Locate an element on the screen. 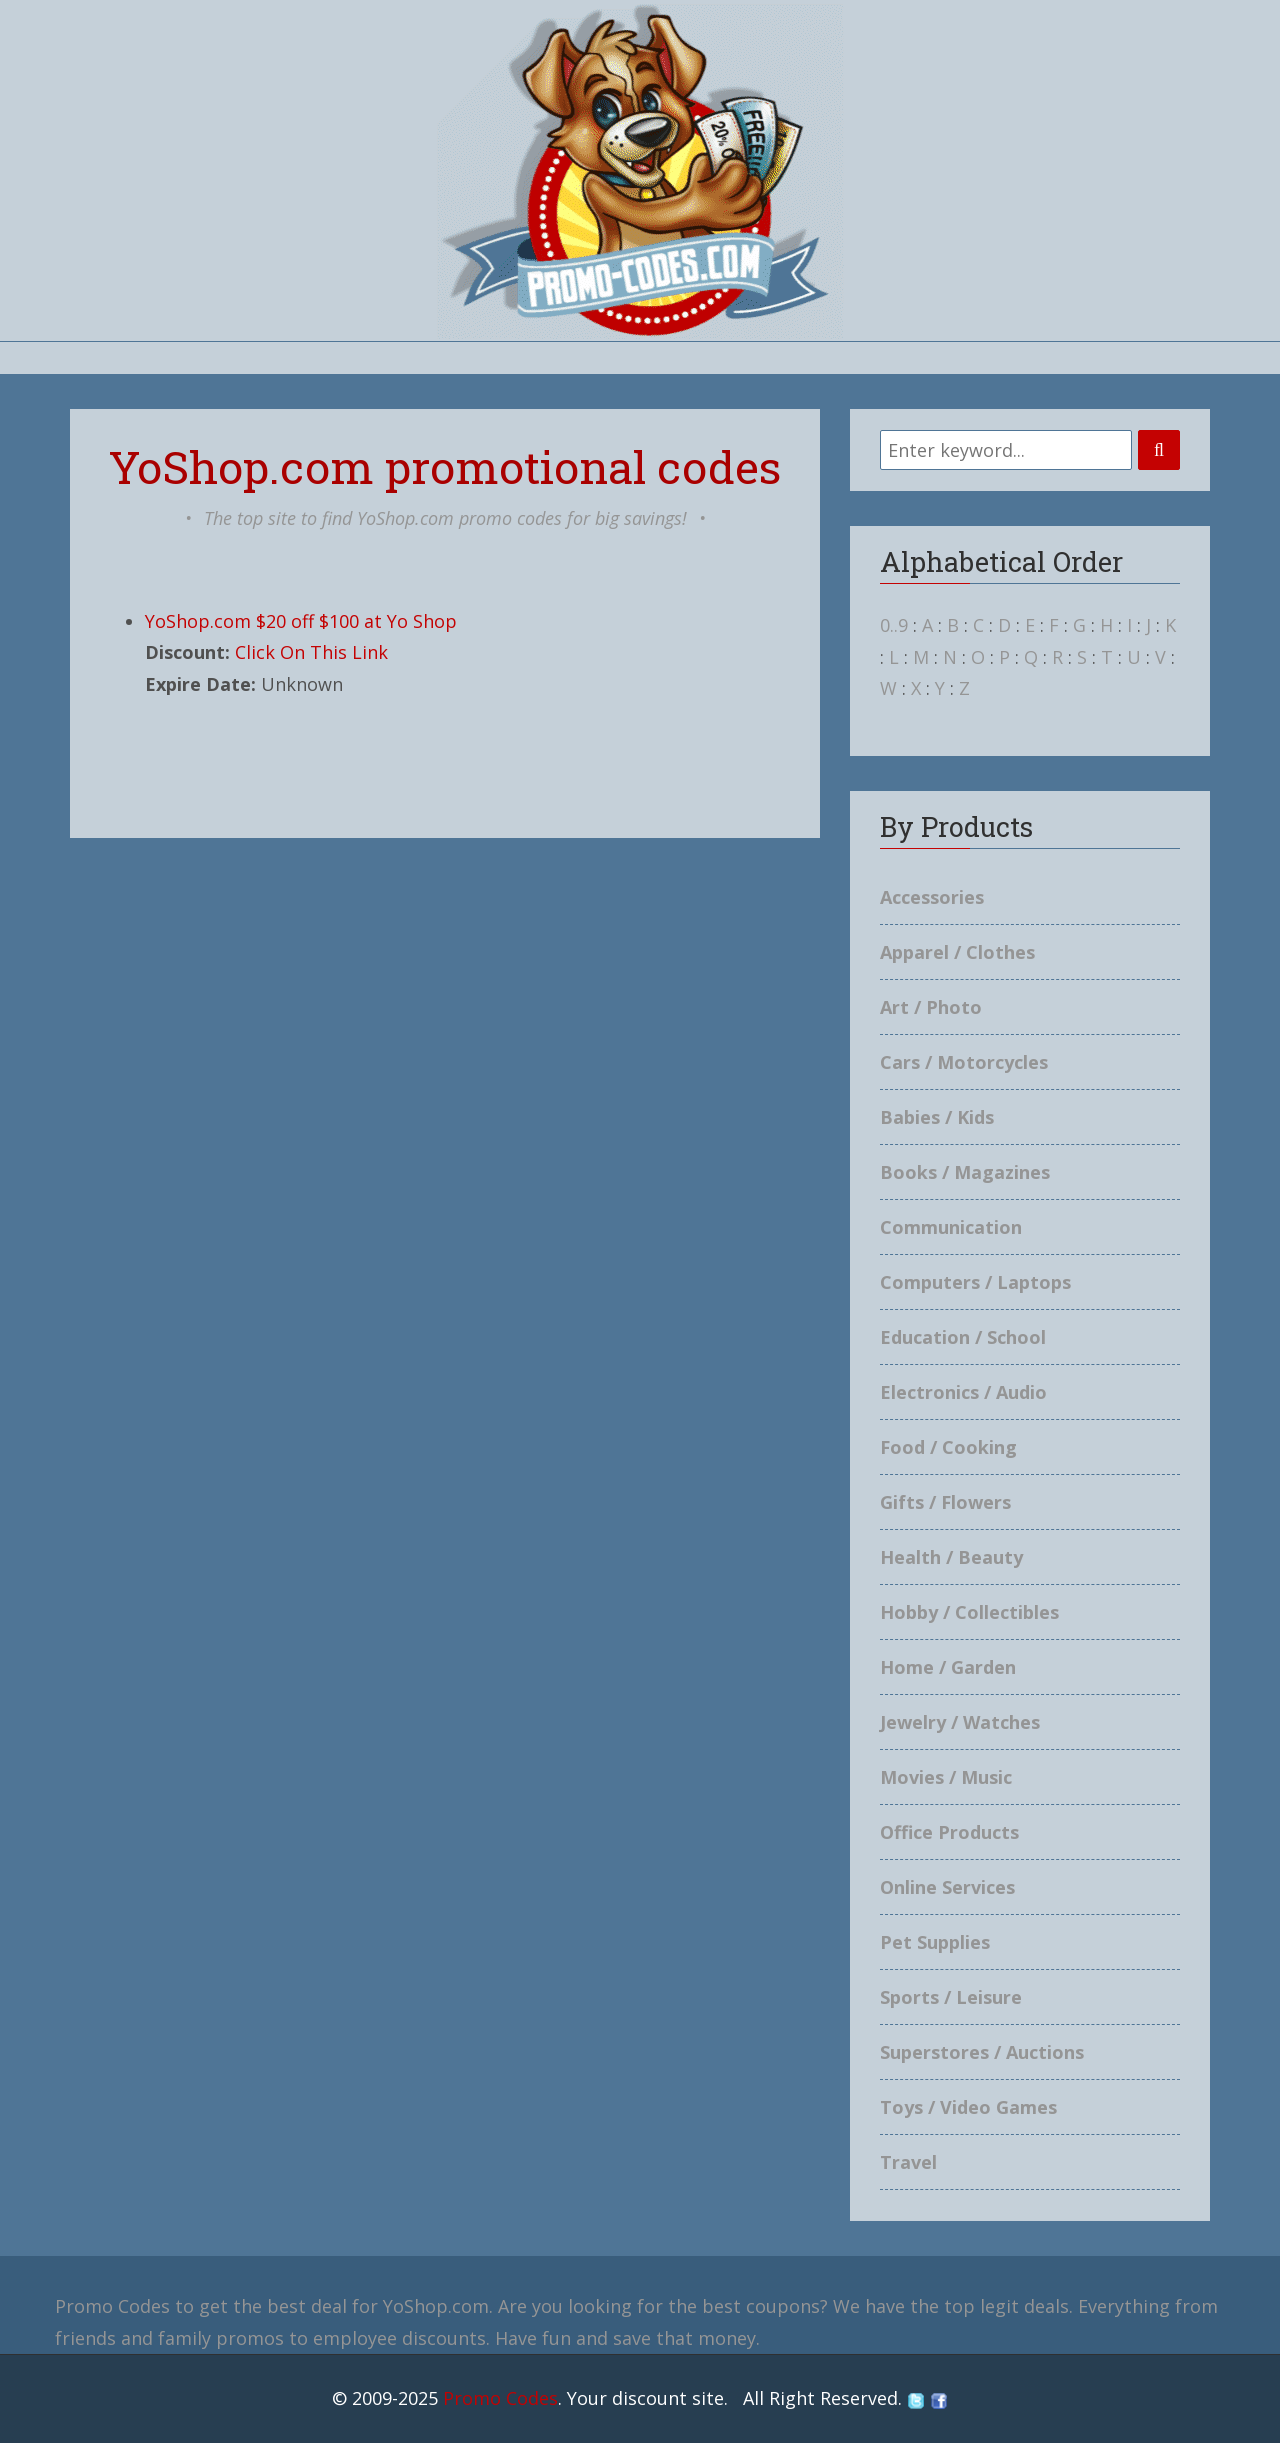 This screenshot has width=1280, height=2443. Promo Codes is located at coordinates (500, 2398).